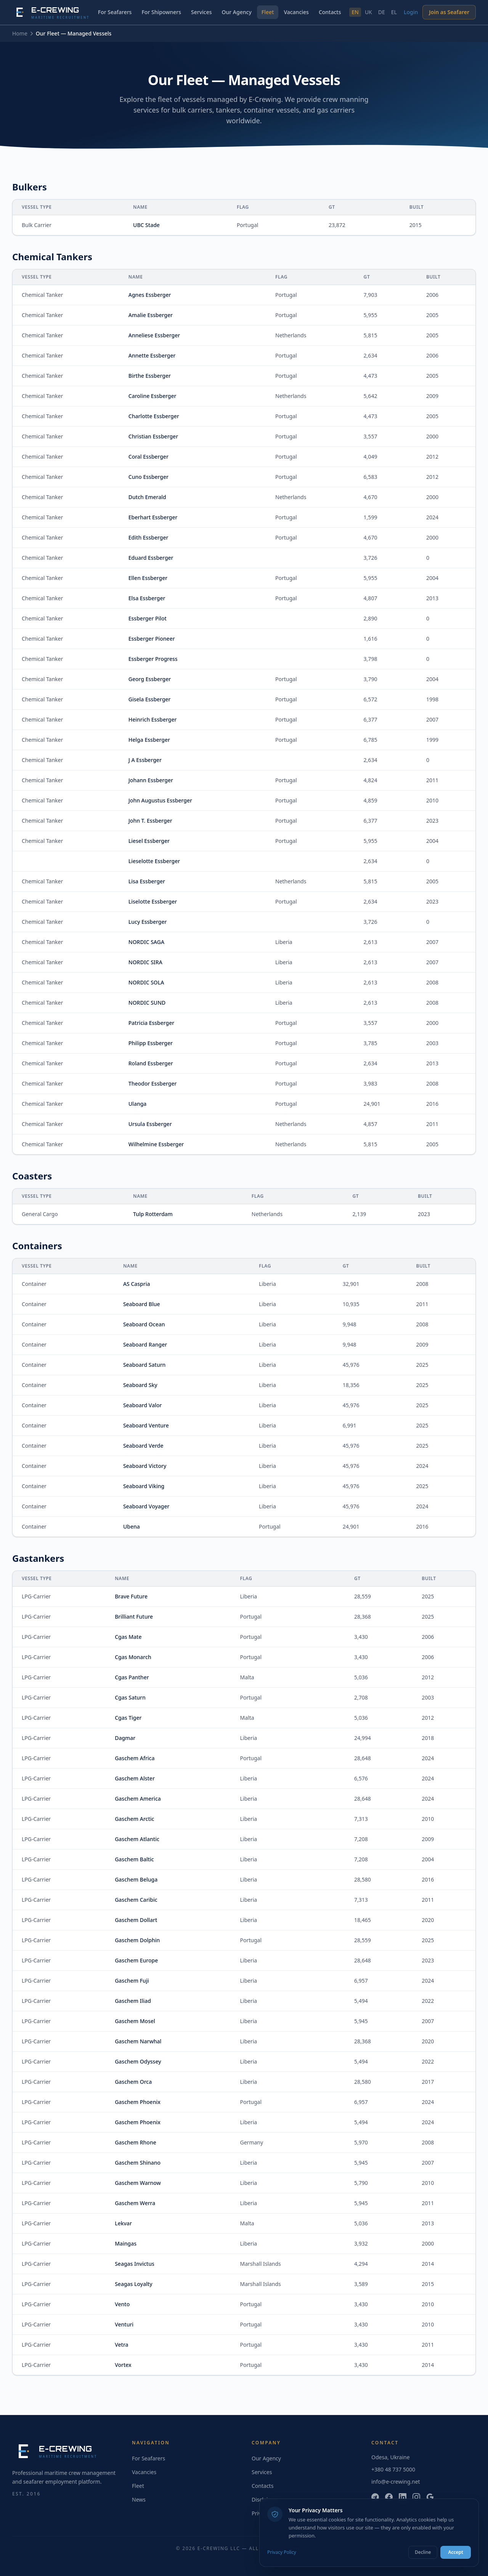 The height and width of the screenshot is (2576, 488). What do you see at coordinates (122, 2304) in the screenshot?
I see `Vento` at bounding box center [122, 2304].